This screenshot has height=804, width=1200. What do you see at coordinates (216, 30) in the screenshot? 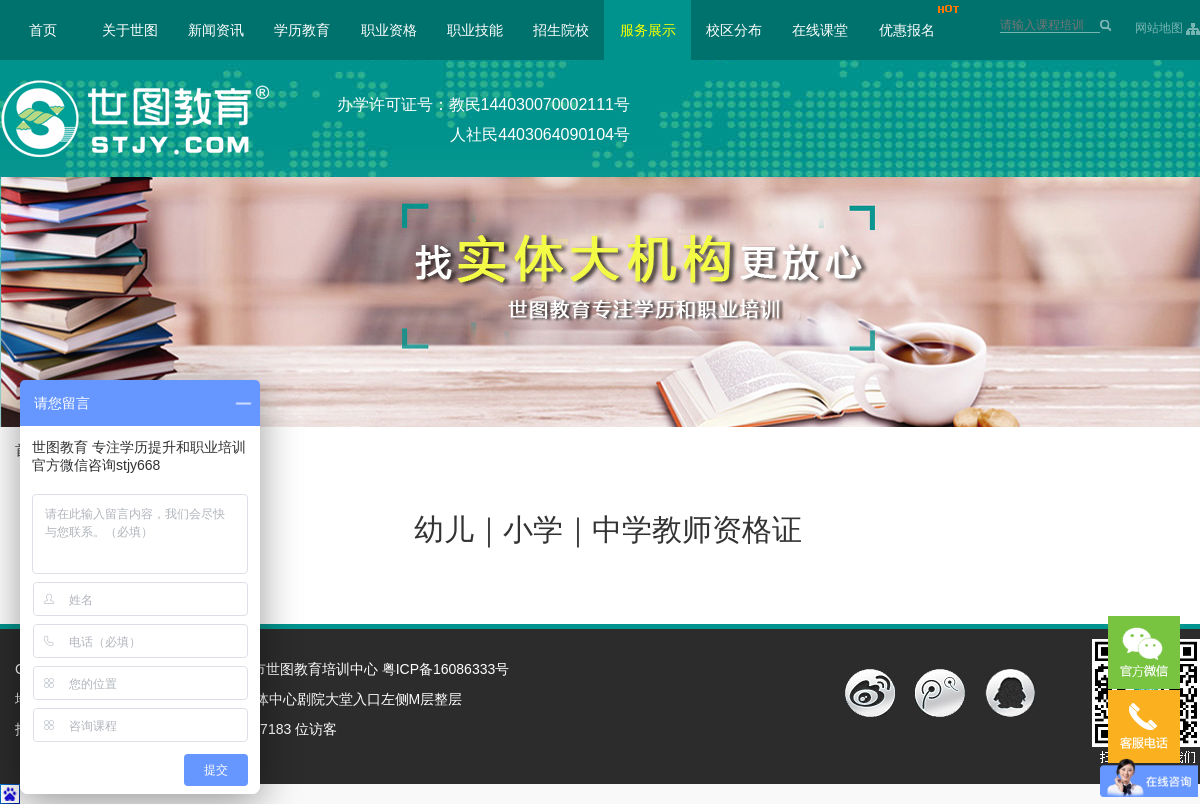
I see `新闻资讯` at bounding box center [216, 30].